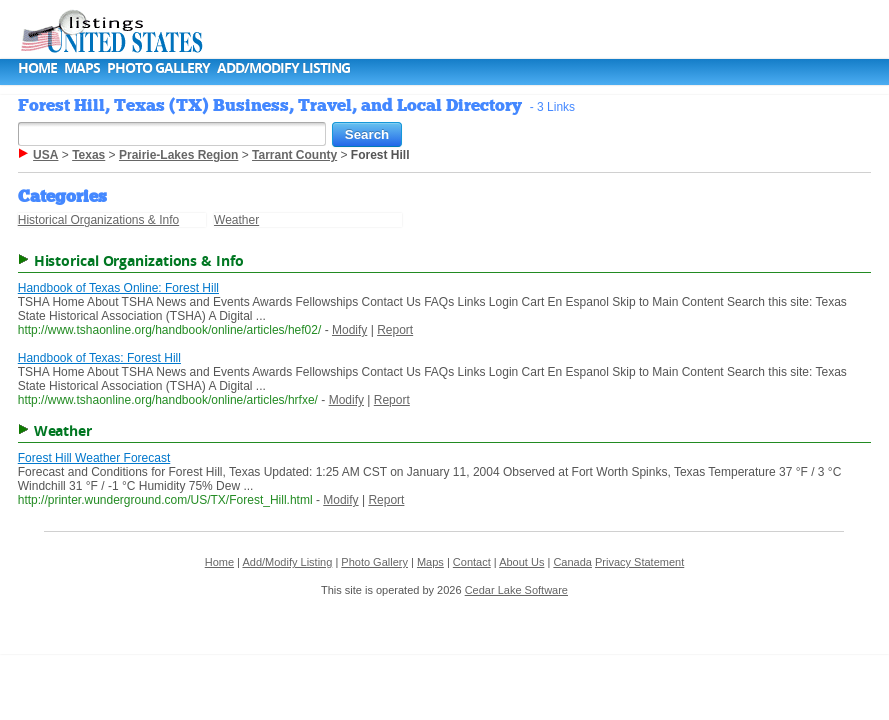 The image size is (889, 720). I want to click on Cedar Lake Software, so click(516, 590).